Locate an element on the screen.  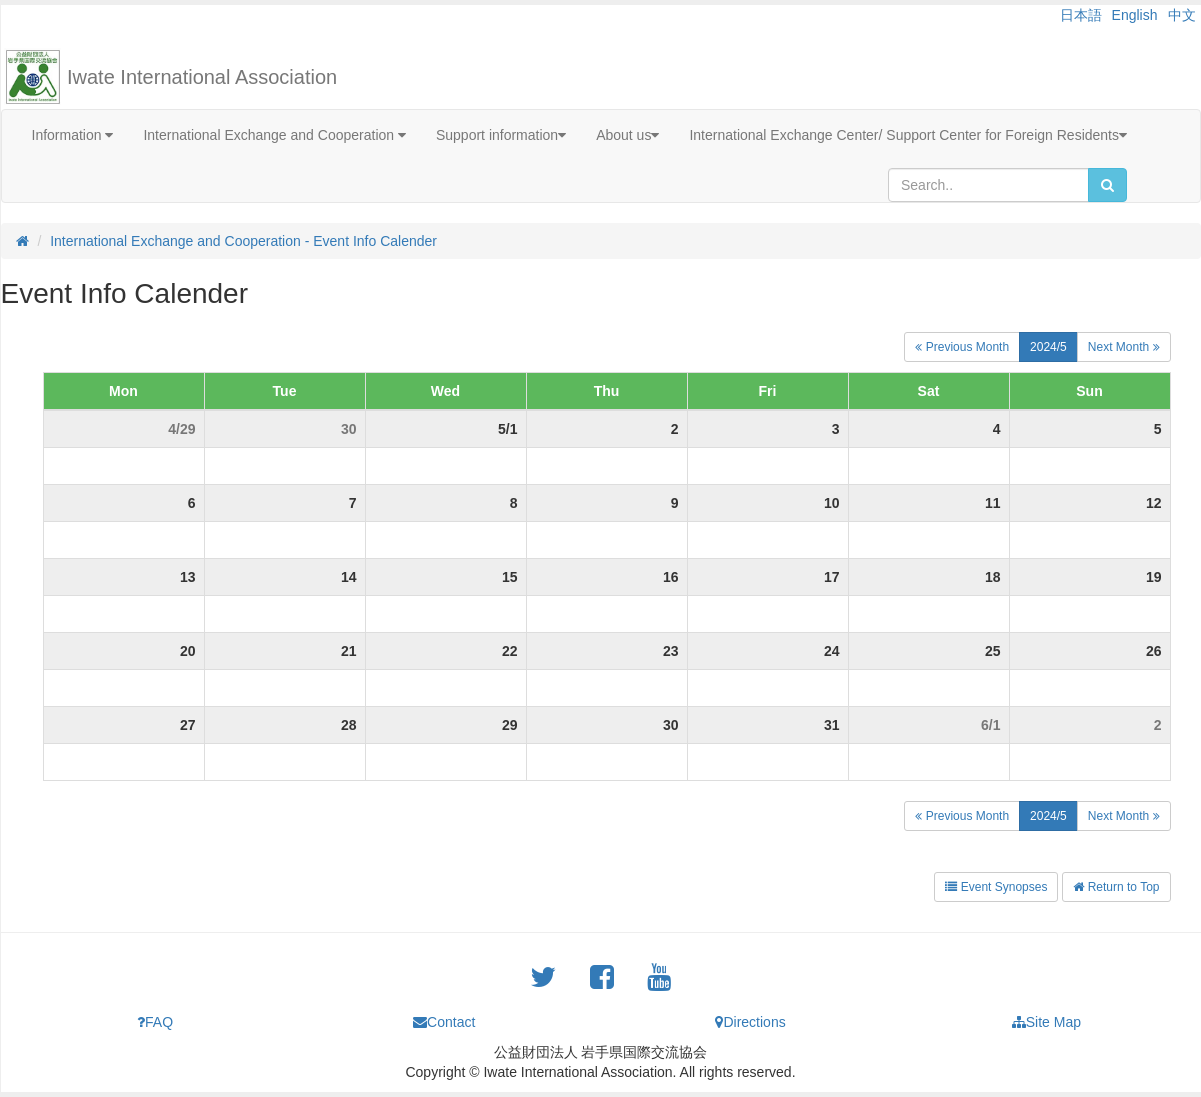
FAQ is located at coordinates (155, 1022).